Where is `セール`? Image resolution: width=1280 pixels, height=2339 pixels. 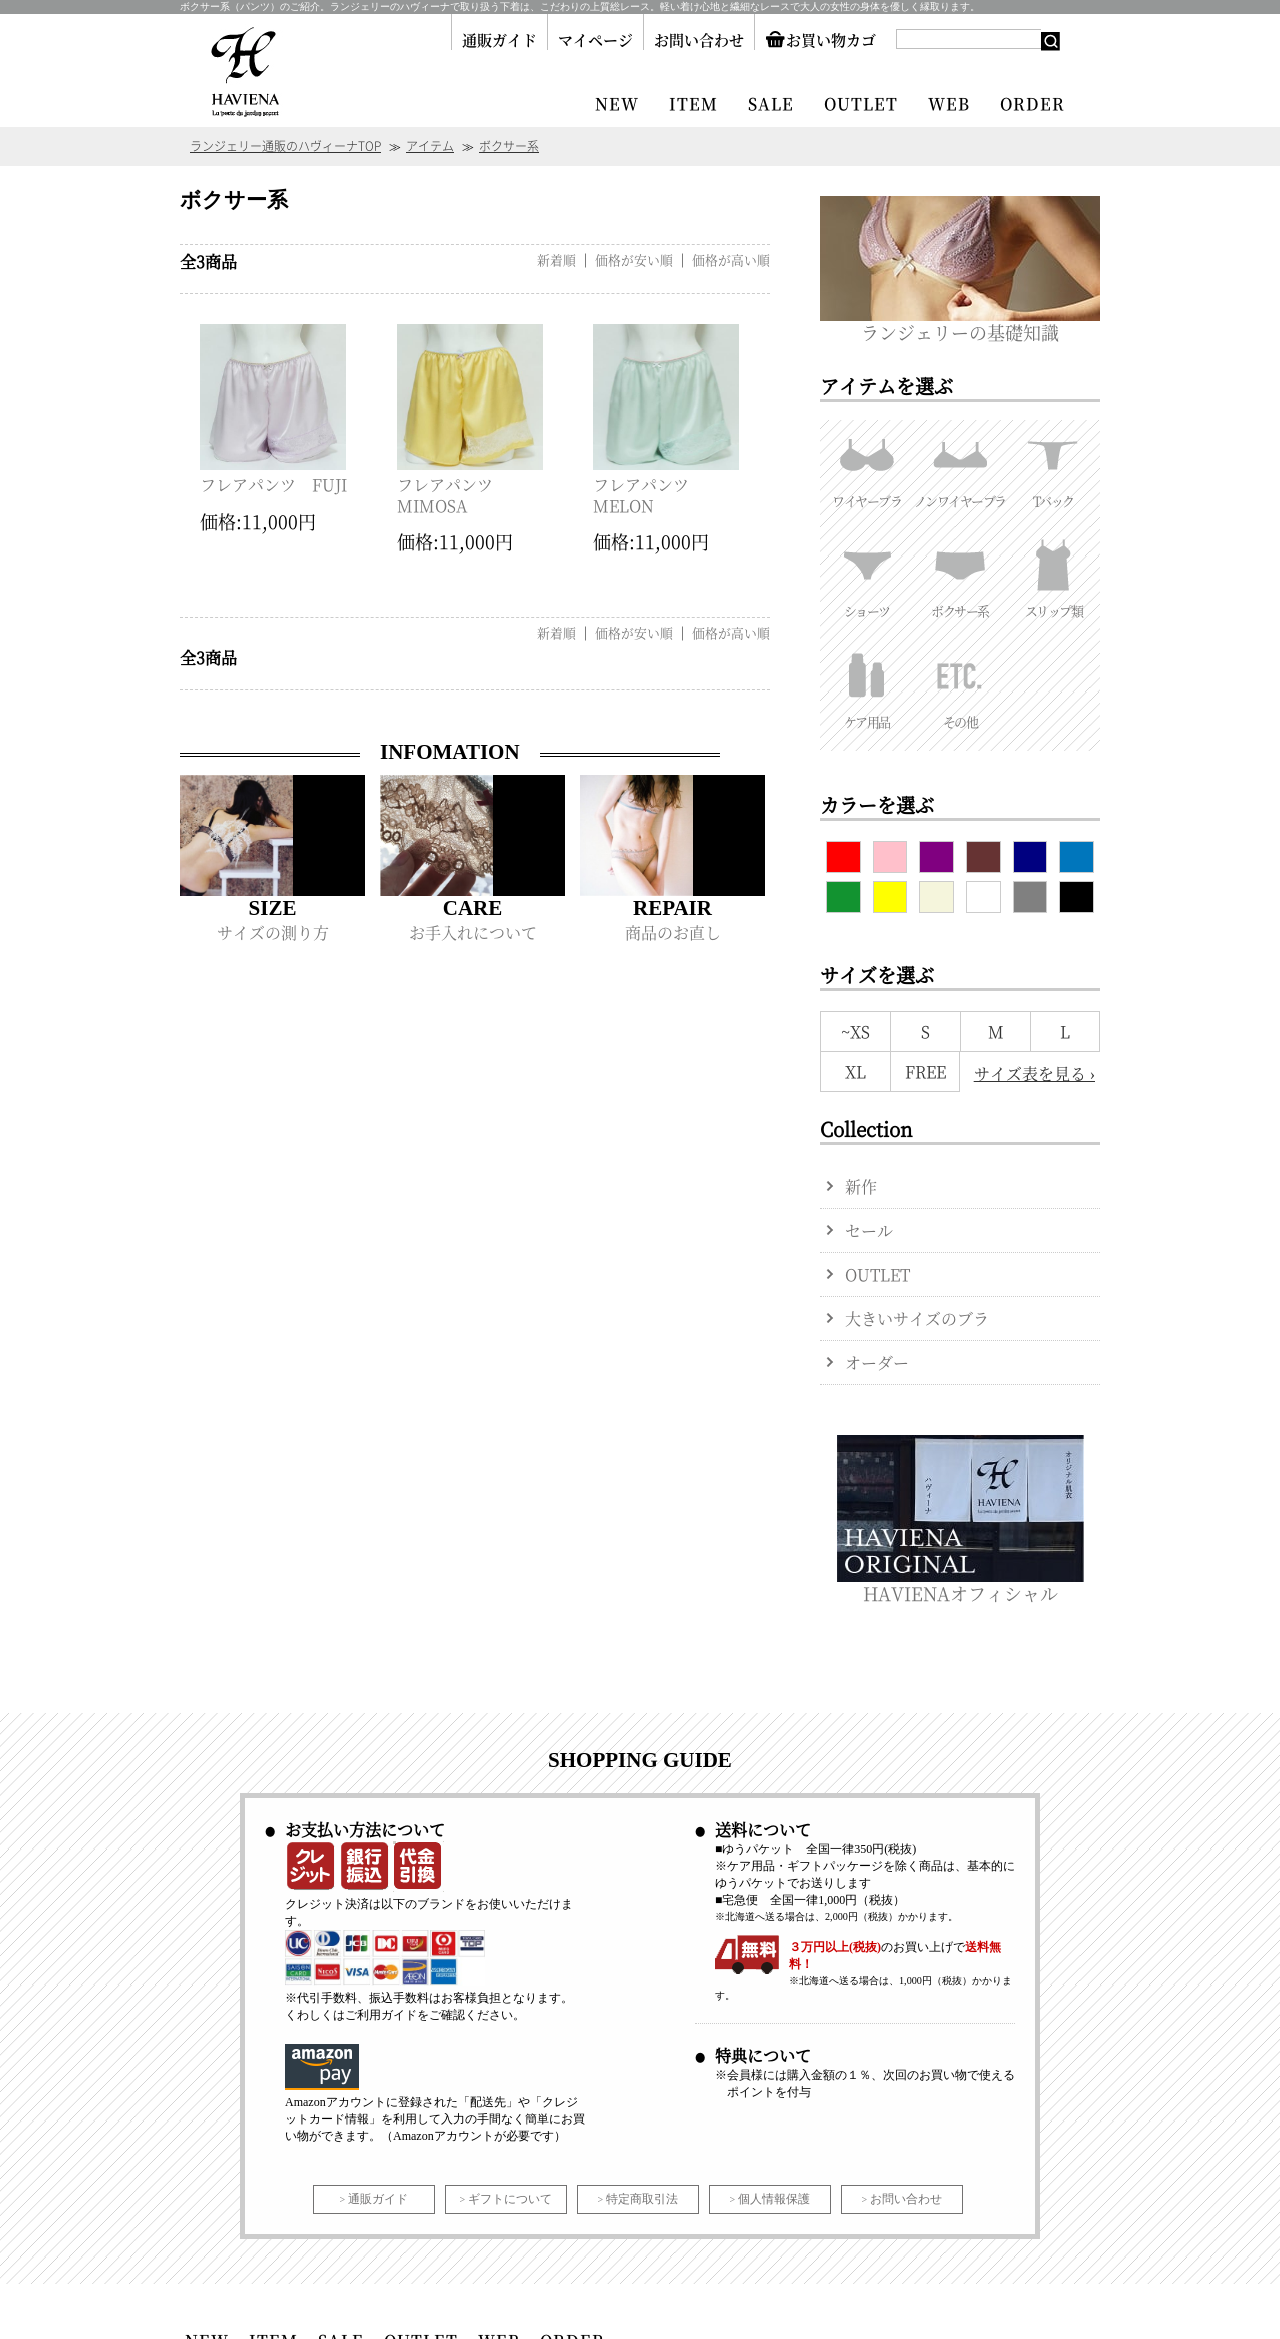
セール is located at coordinates (869, 1230).